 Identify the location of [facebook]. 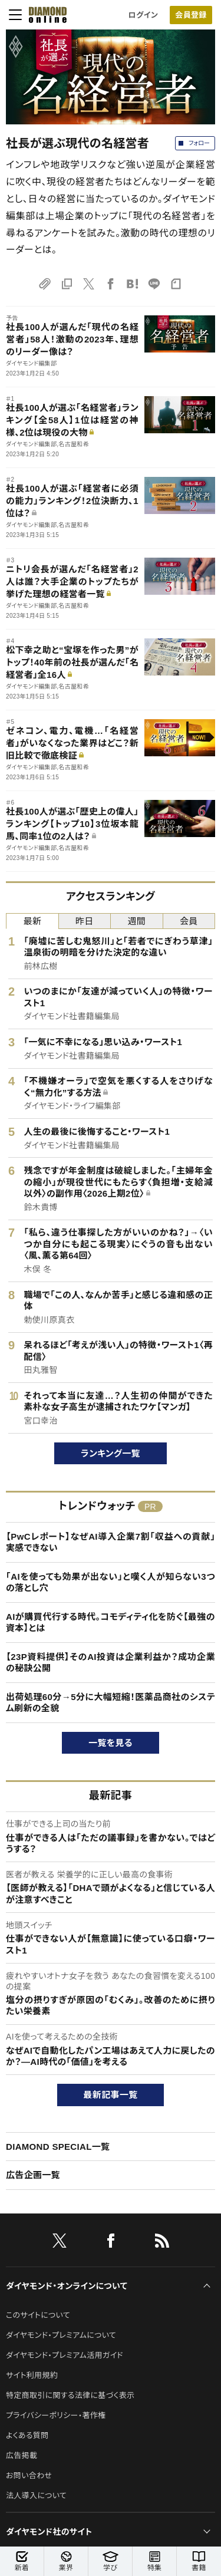
(111, 2243).